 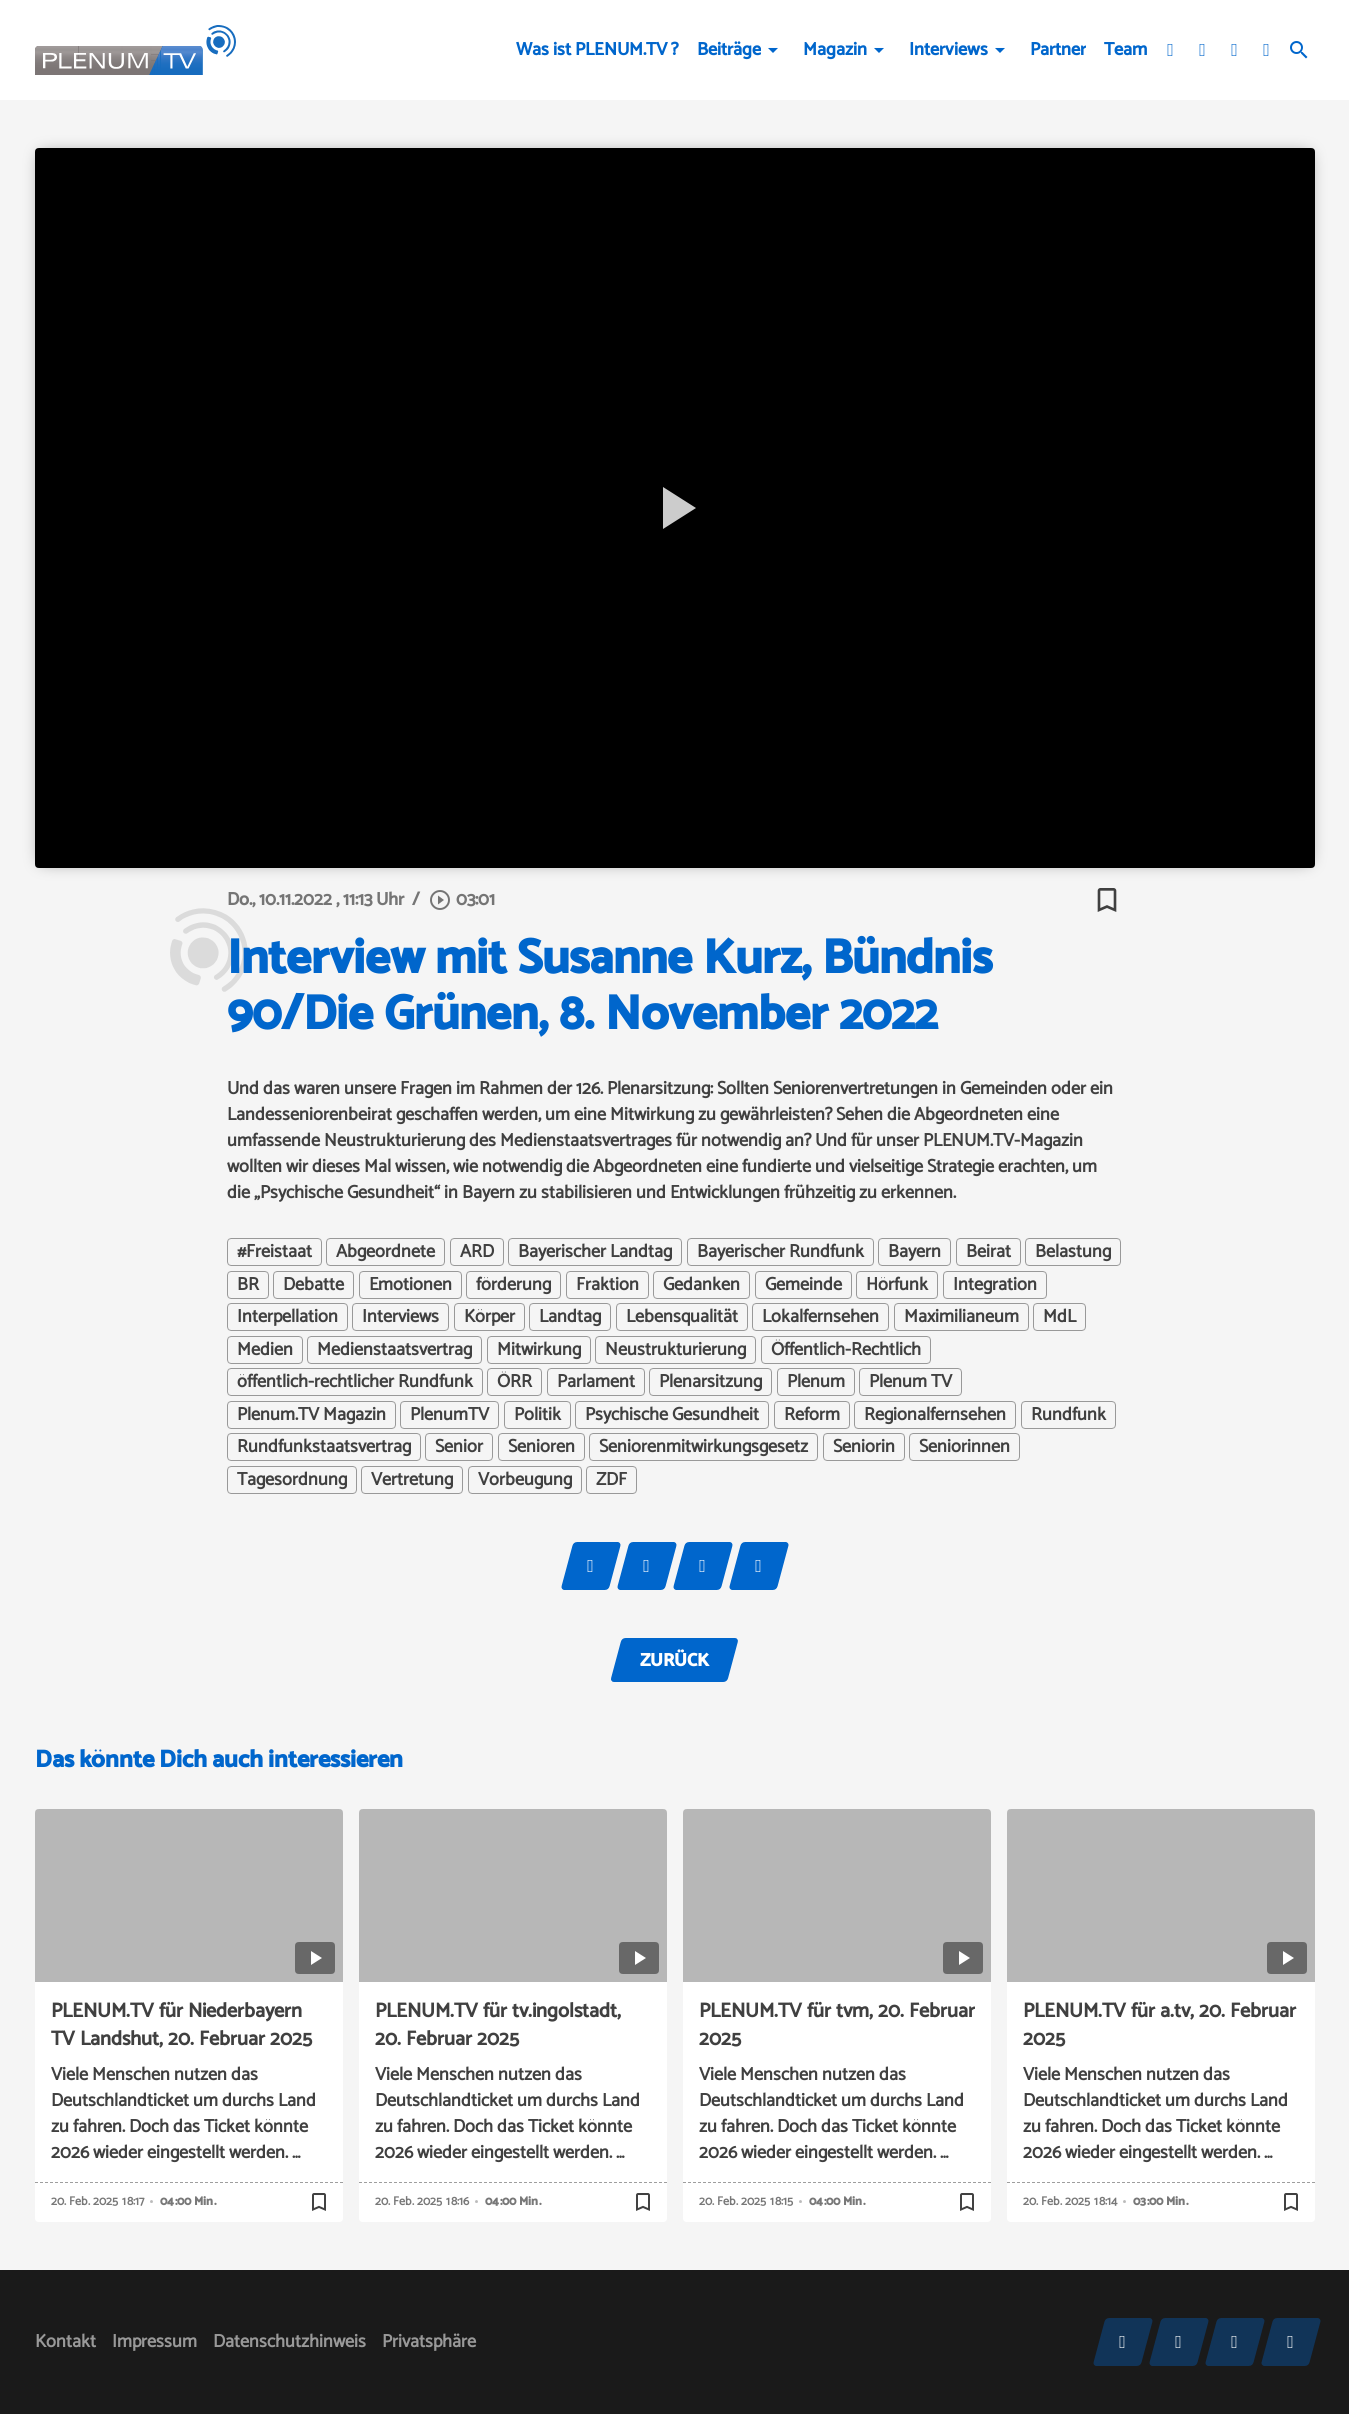 What do you see at coordinates (710, 1382) in the screenshot?
I see `Plenarsitzung` at bounding box center [710, 1382].